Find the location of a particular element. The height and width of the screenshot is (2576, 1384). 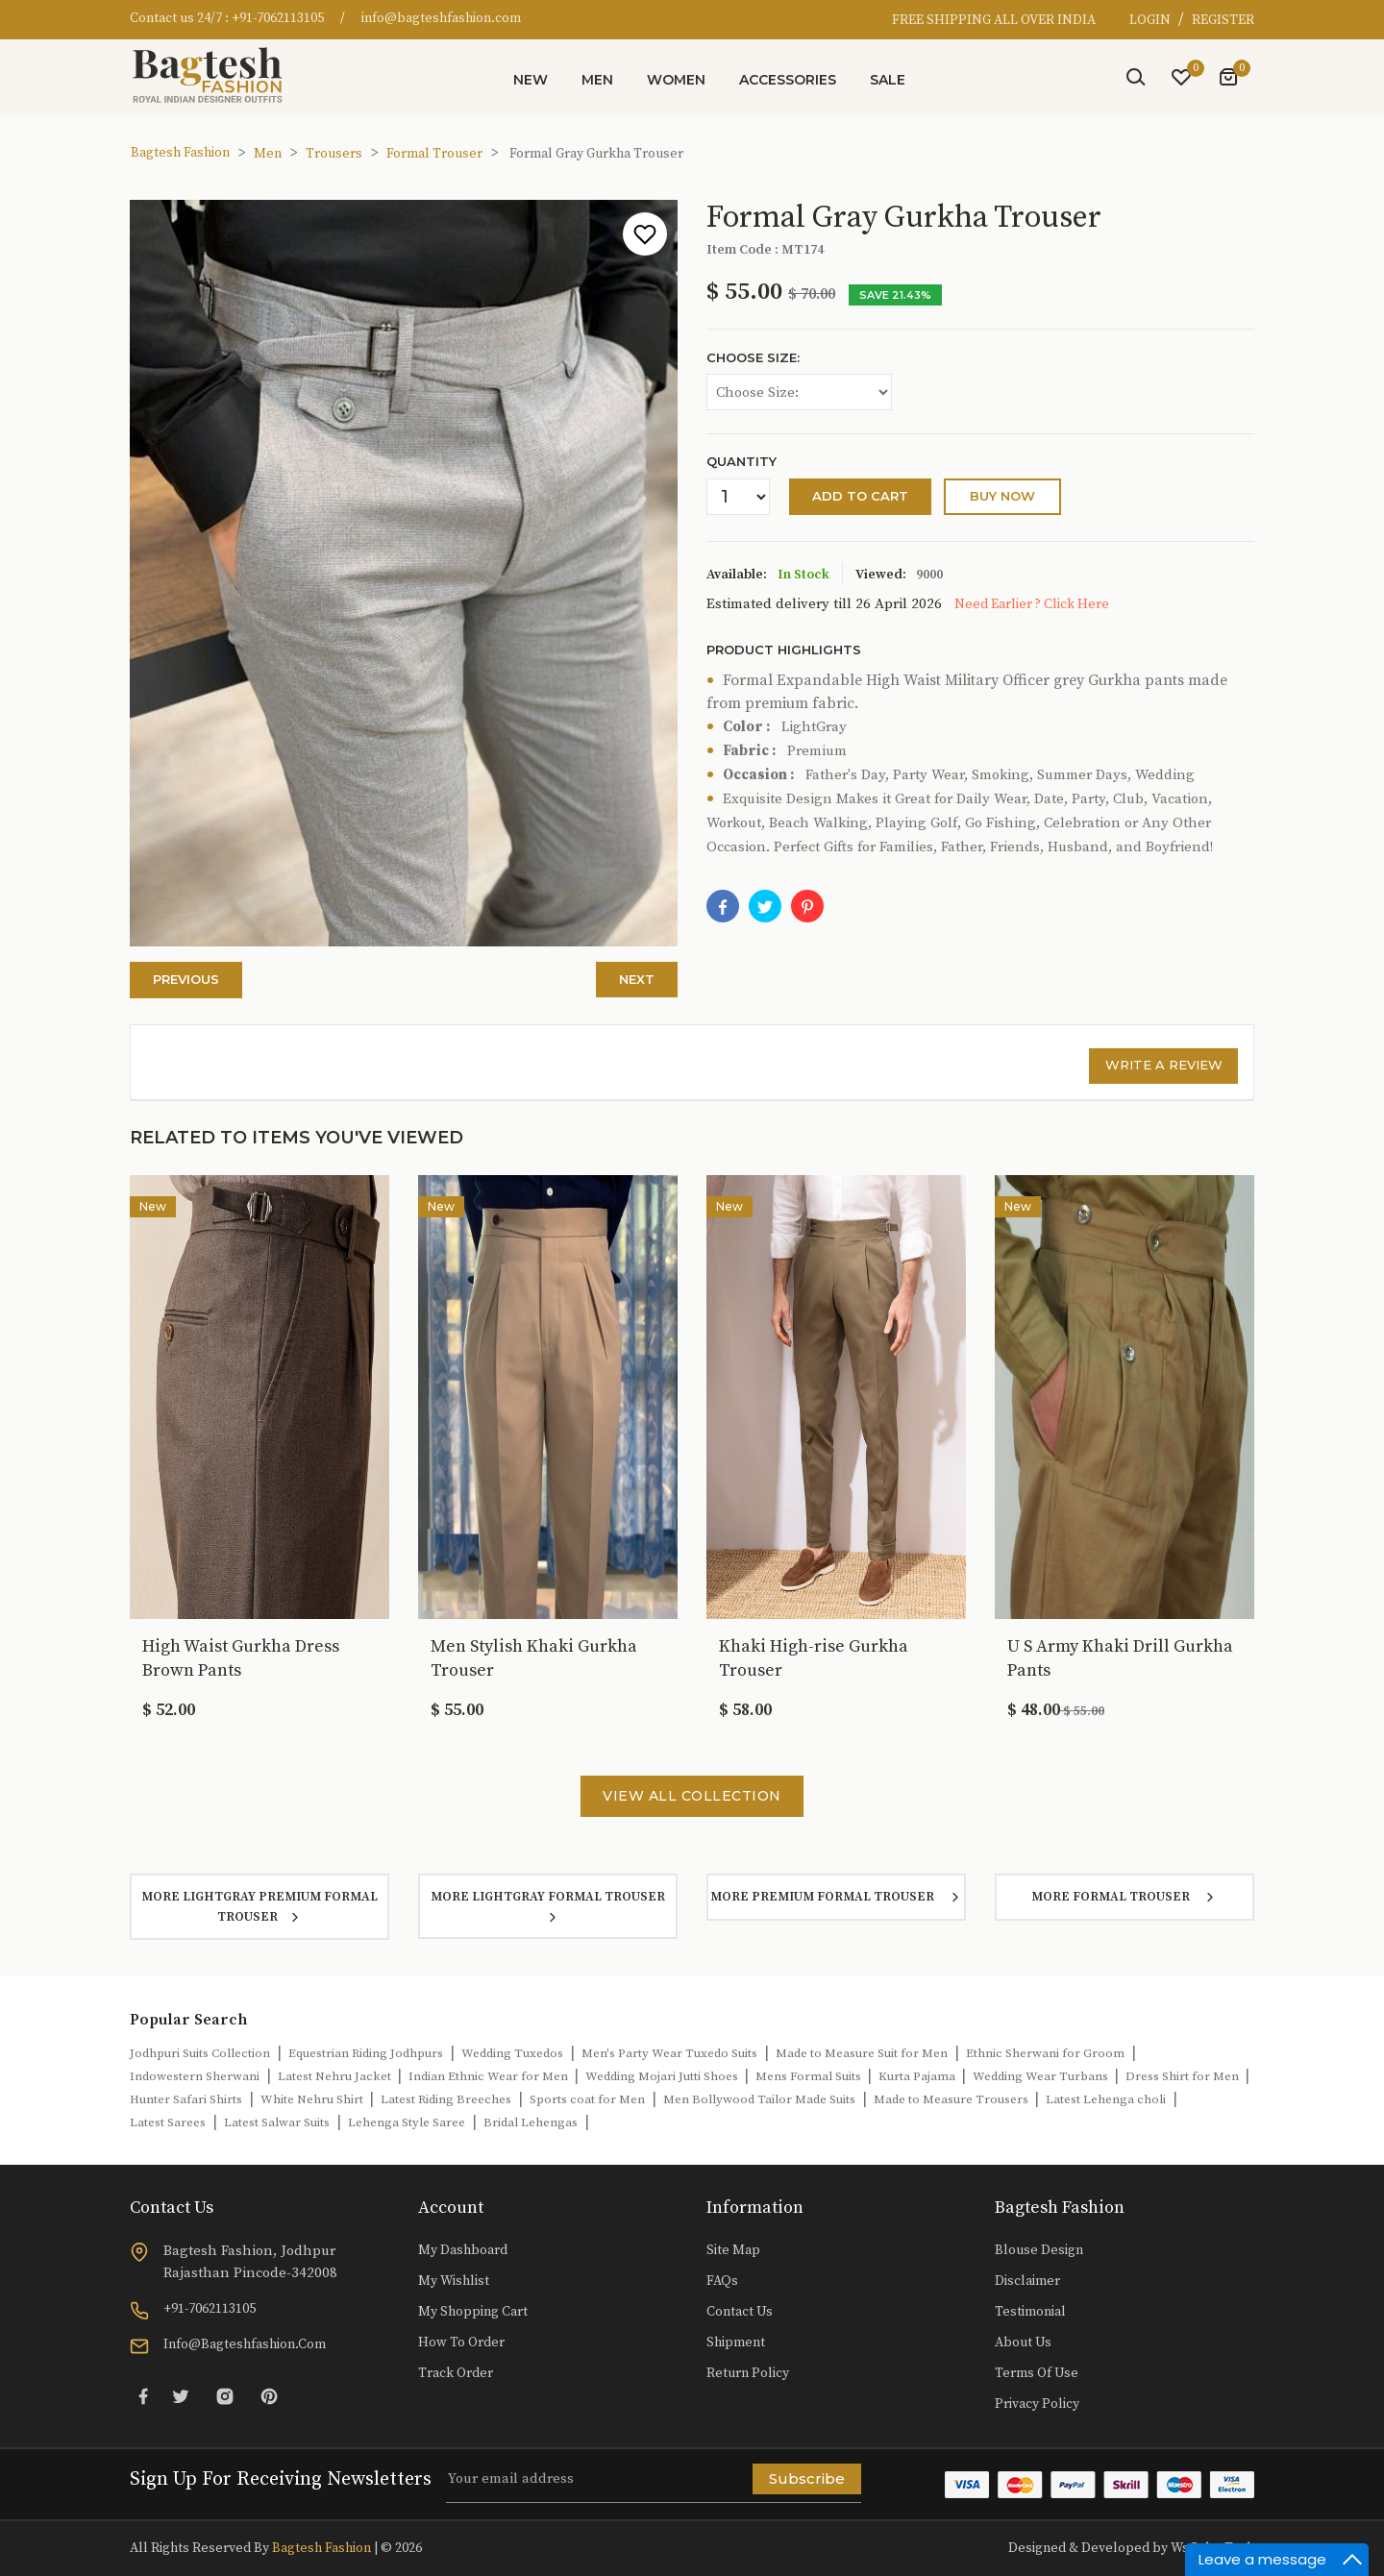

White Nehru Shirt is located at coordinates (313, 2099).